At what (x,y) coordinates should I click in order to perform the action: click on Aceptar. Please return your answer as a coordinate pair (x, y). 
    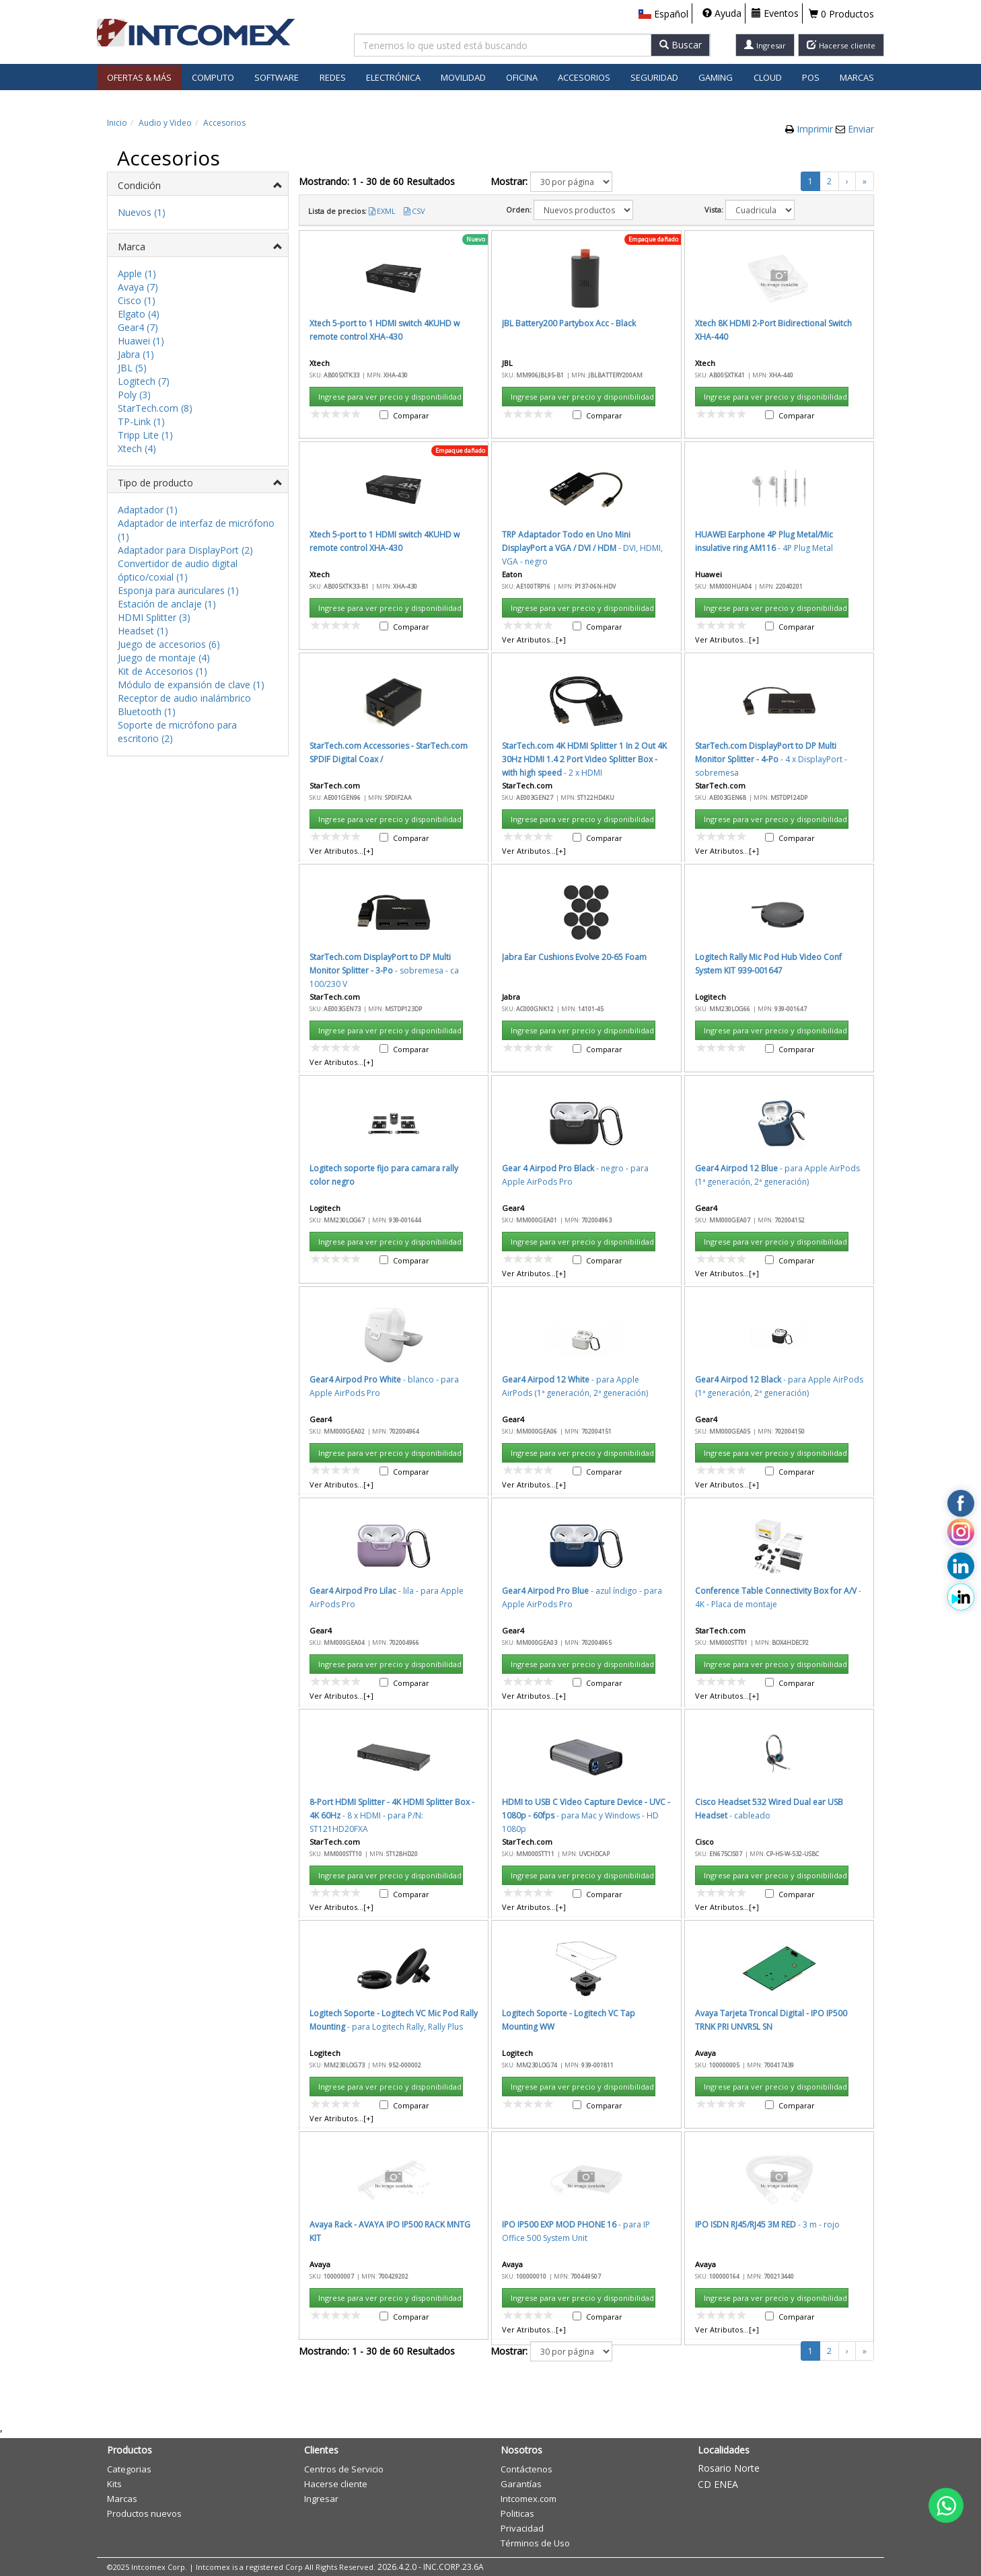
    Looking at the image, I should click on (569, 793).